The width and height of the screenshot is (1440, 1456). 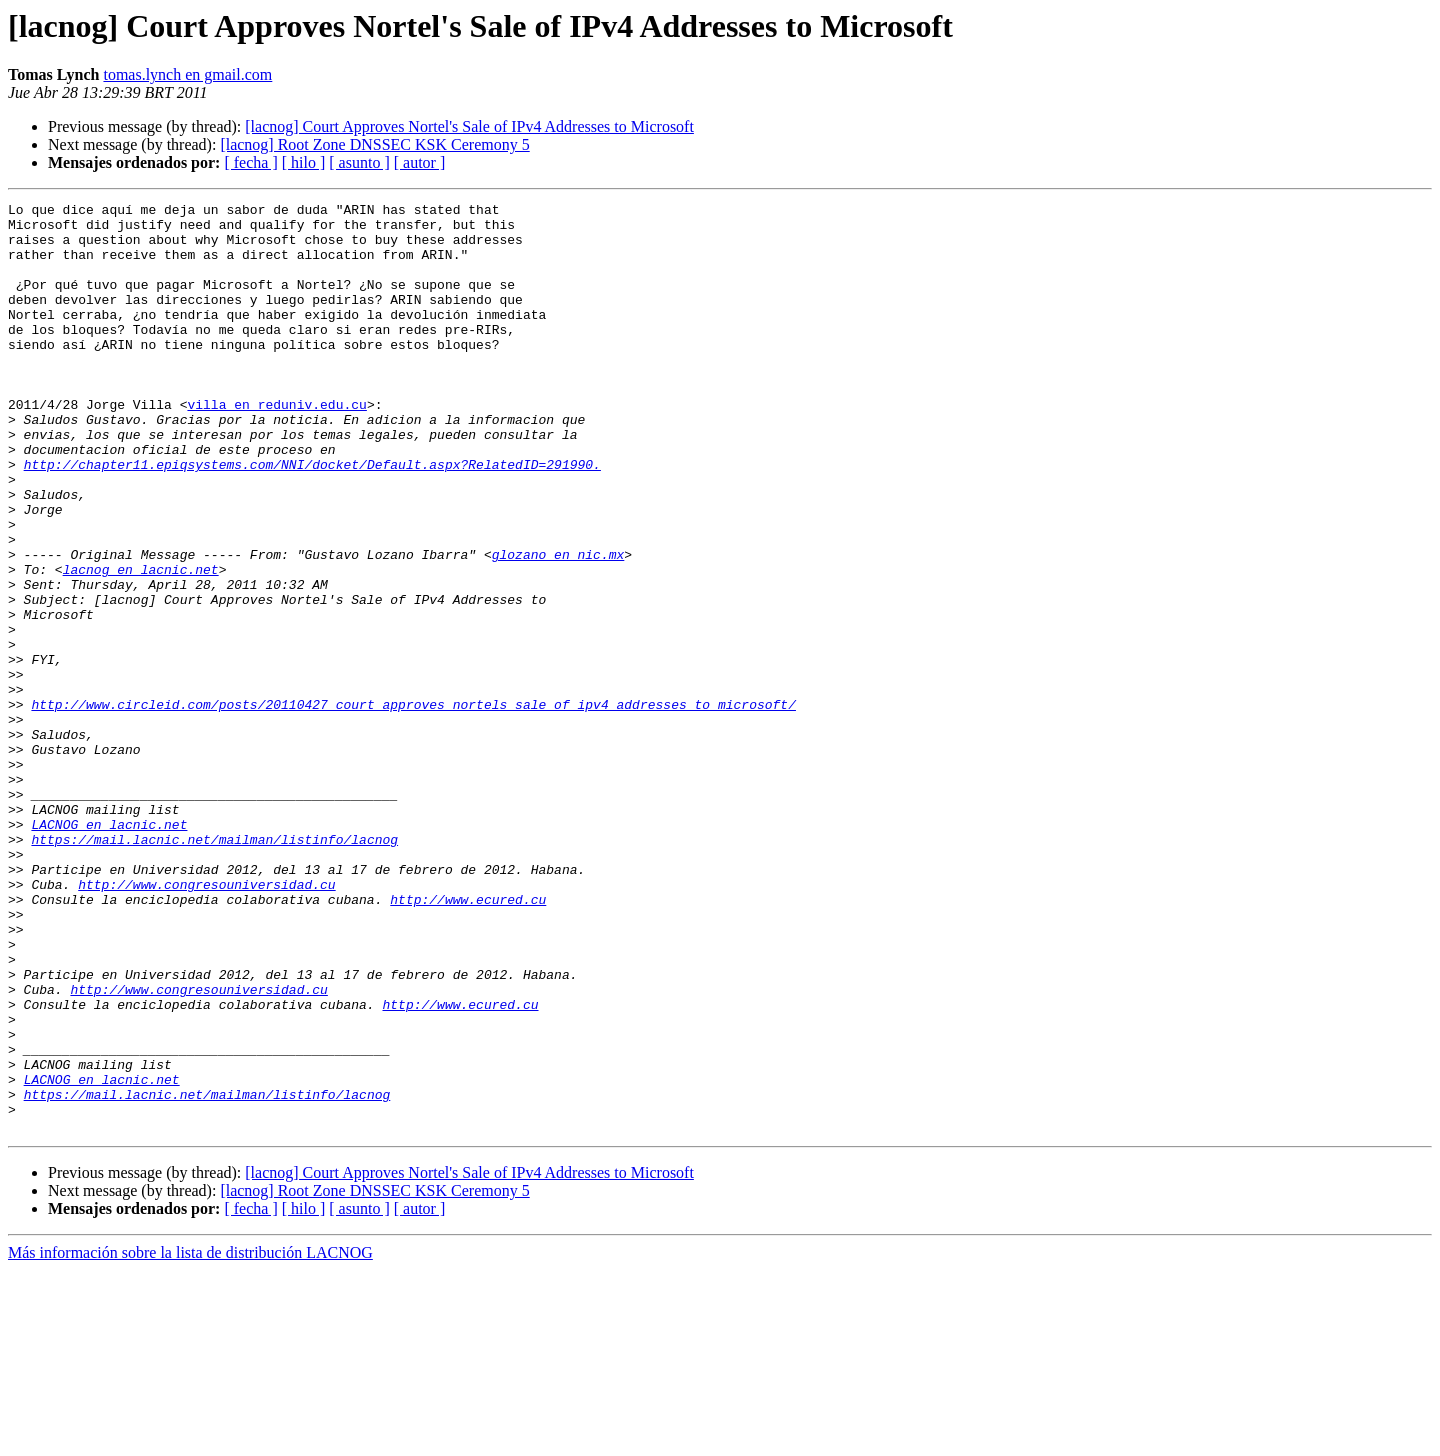 I want to click on [lacnog] Court Approves Nortel's Sale of IPv4 Addresses to Microsoft, so click(x=469, y=126).